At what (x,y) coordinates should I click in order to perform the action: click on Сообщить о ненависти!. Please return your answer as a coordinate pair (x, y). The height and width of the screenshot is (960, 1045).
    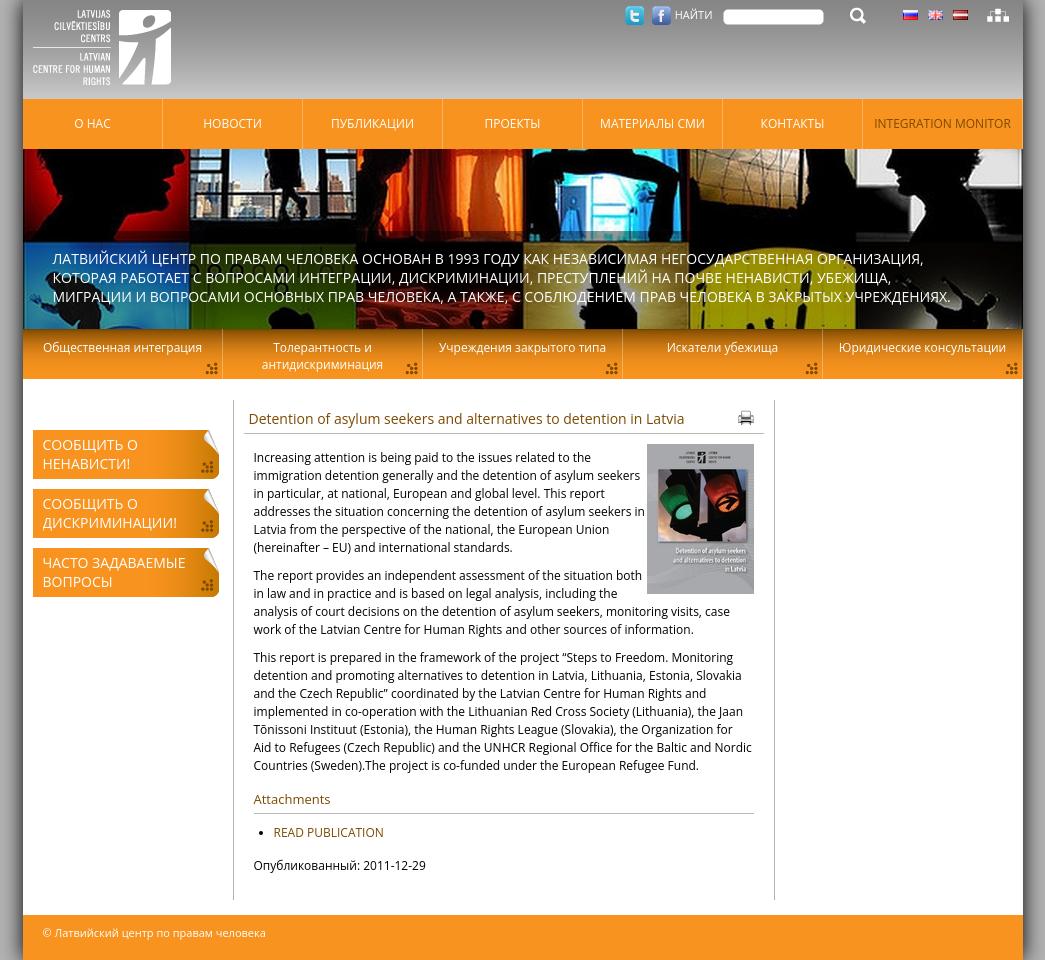
    Looking at the image, I should click on (90, 454).